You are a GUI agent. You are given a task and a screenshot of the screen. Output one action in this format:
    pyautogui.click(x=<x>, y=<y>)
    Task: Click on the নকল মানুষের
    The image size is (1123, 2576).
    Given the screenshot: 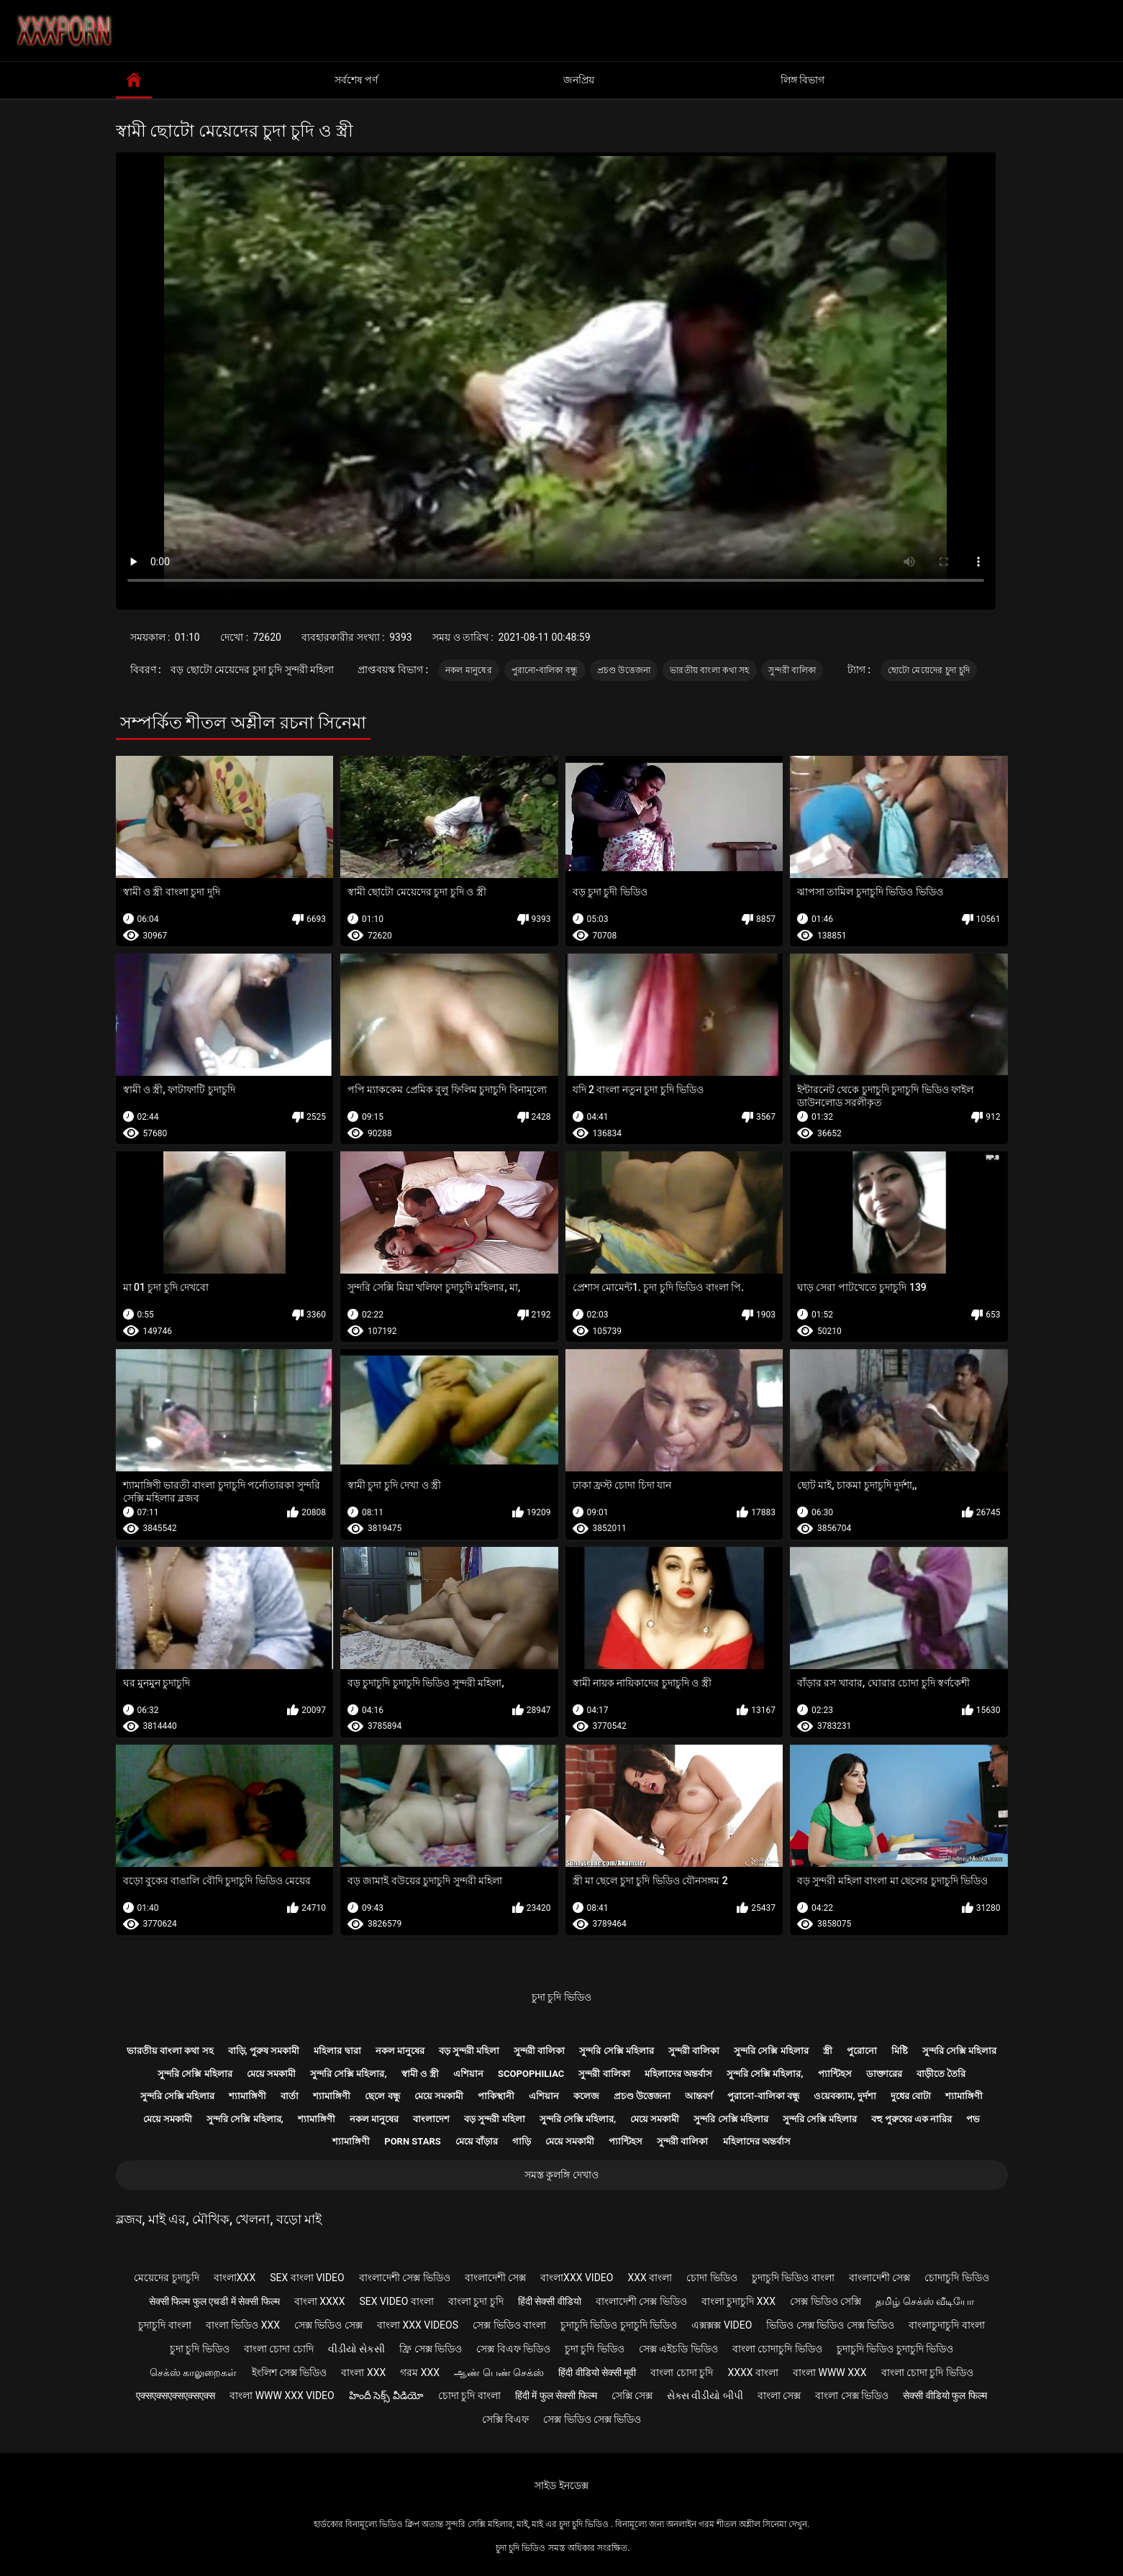 What is the action you would take?
    pyautogui.click(x=468, y=670)
    